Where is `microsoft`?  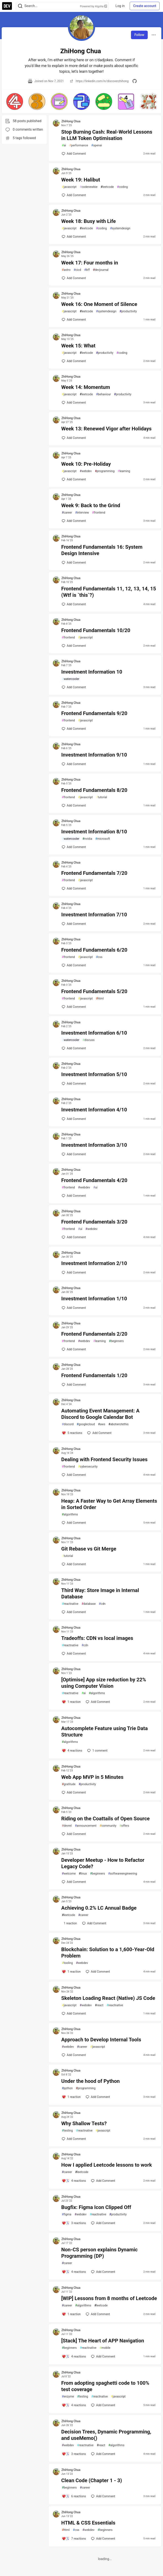 microsoft is located at coordinates (102, 839).